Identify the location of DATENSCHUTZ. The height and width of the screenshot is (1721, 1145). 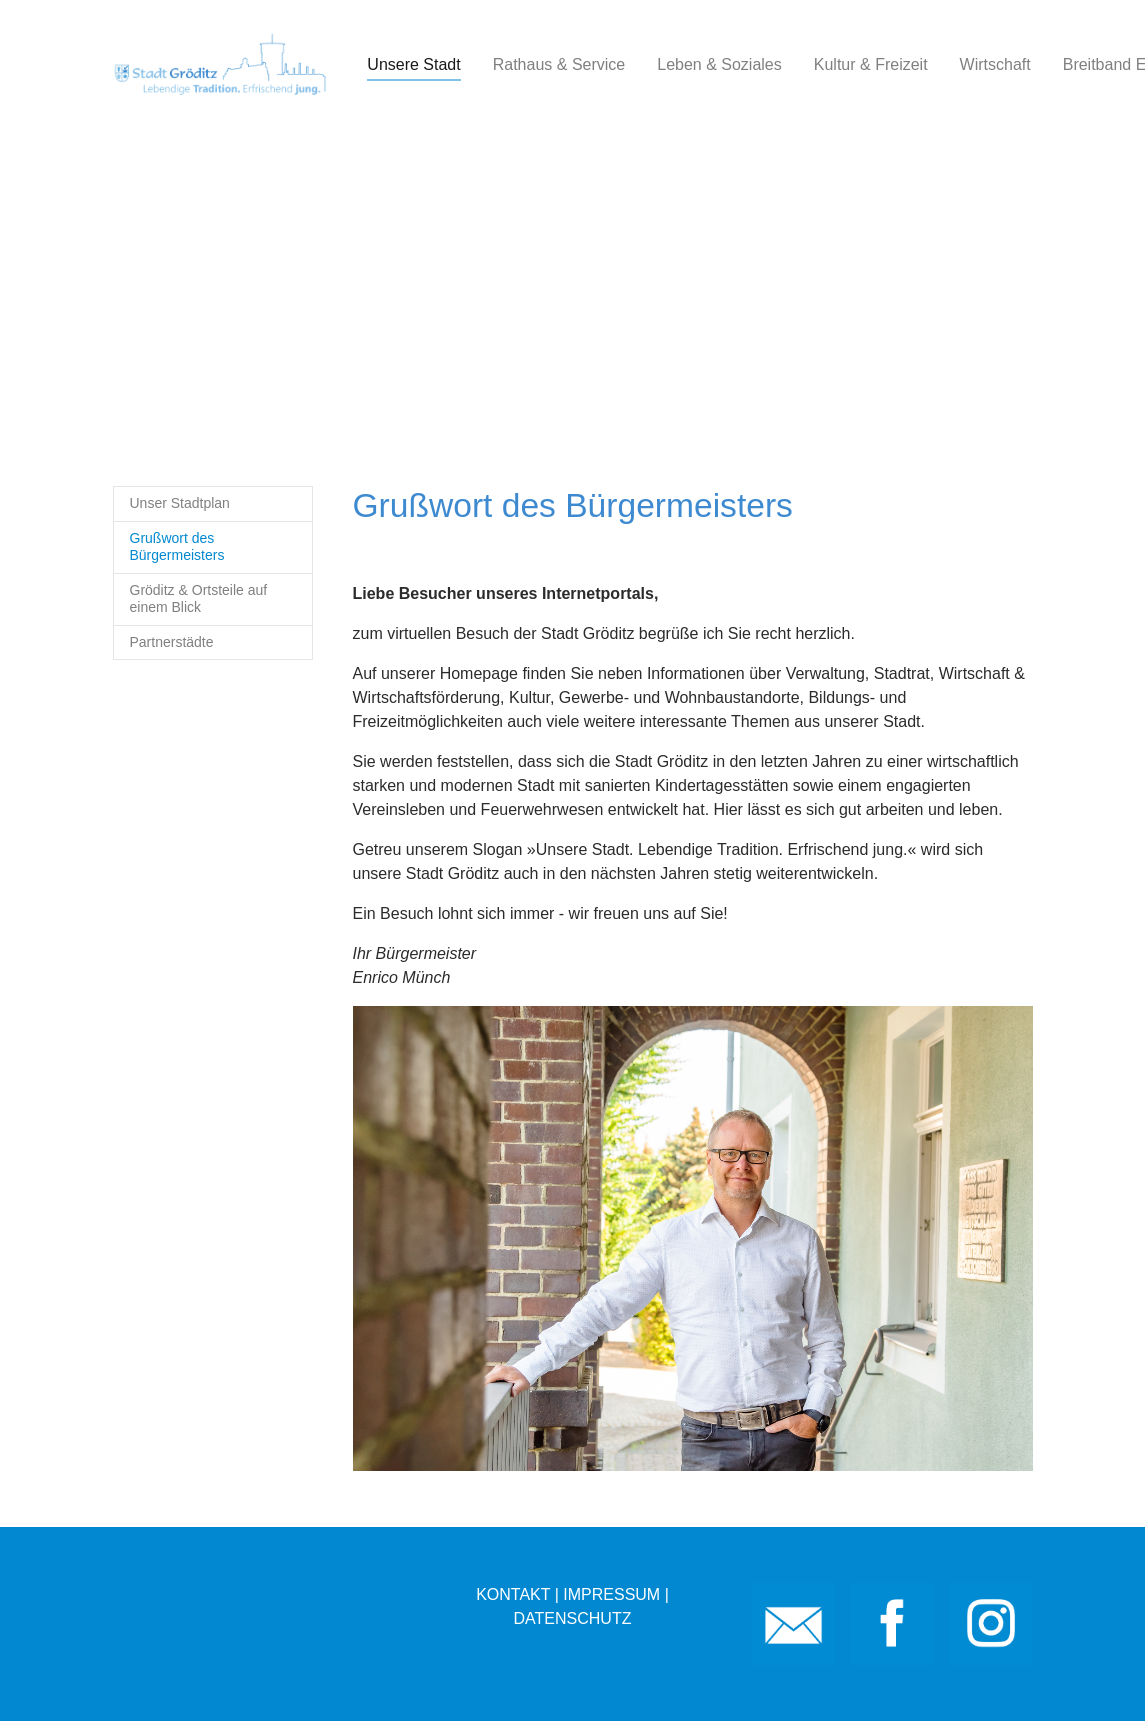
(573, 1618).